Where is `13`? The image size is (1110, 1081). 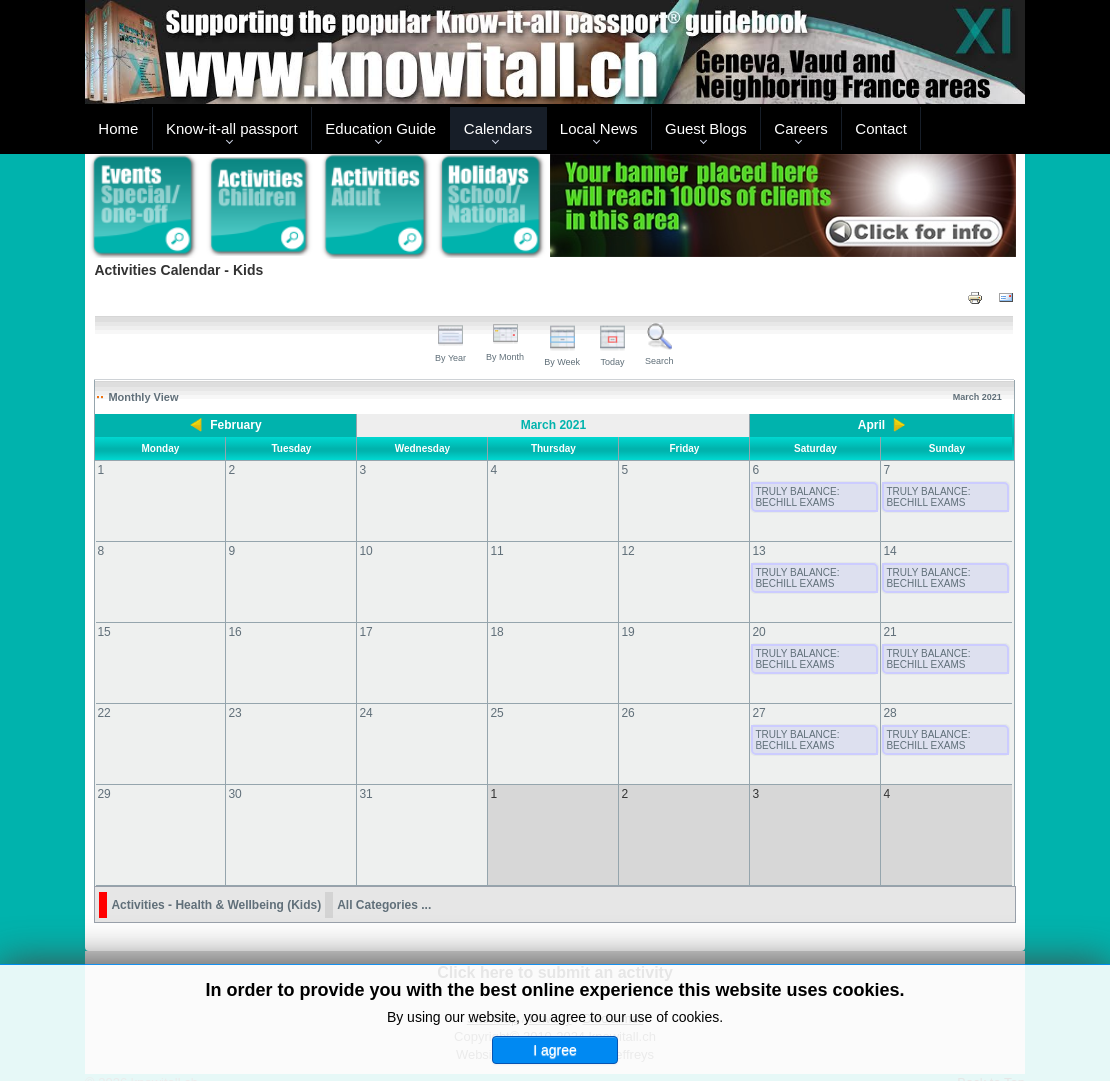
13 is located at coordinates (758, 551).